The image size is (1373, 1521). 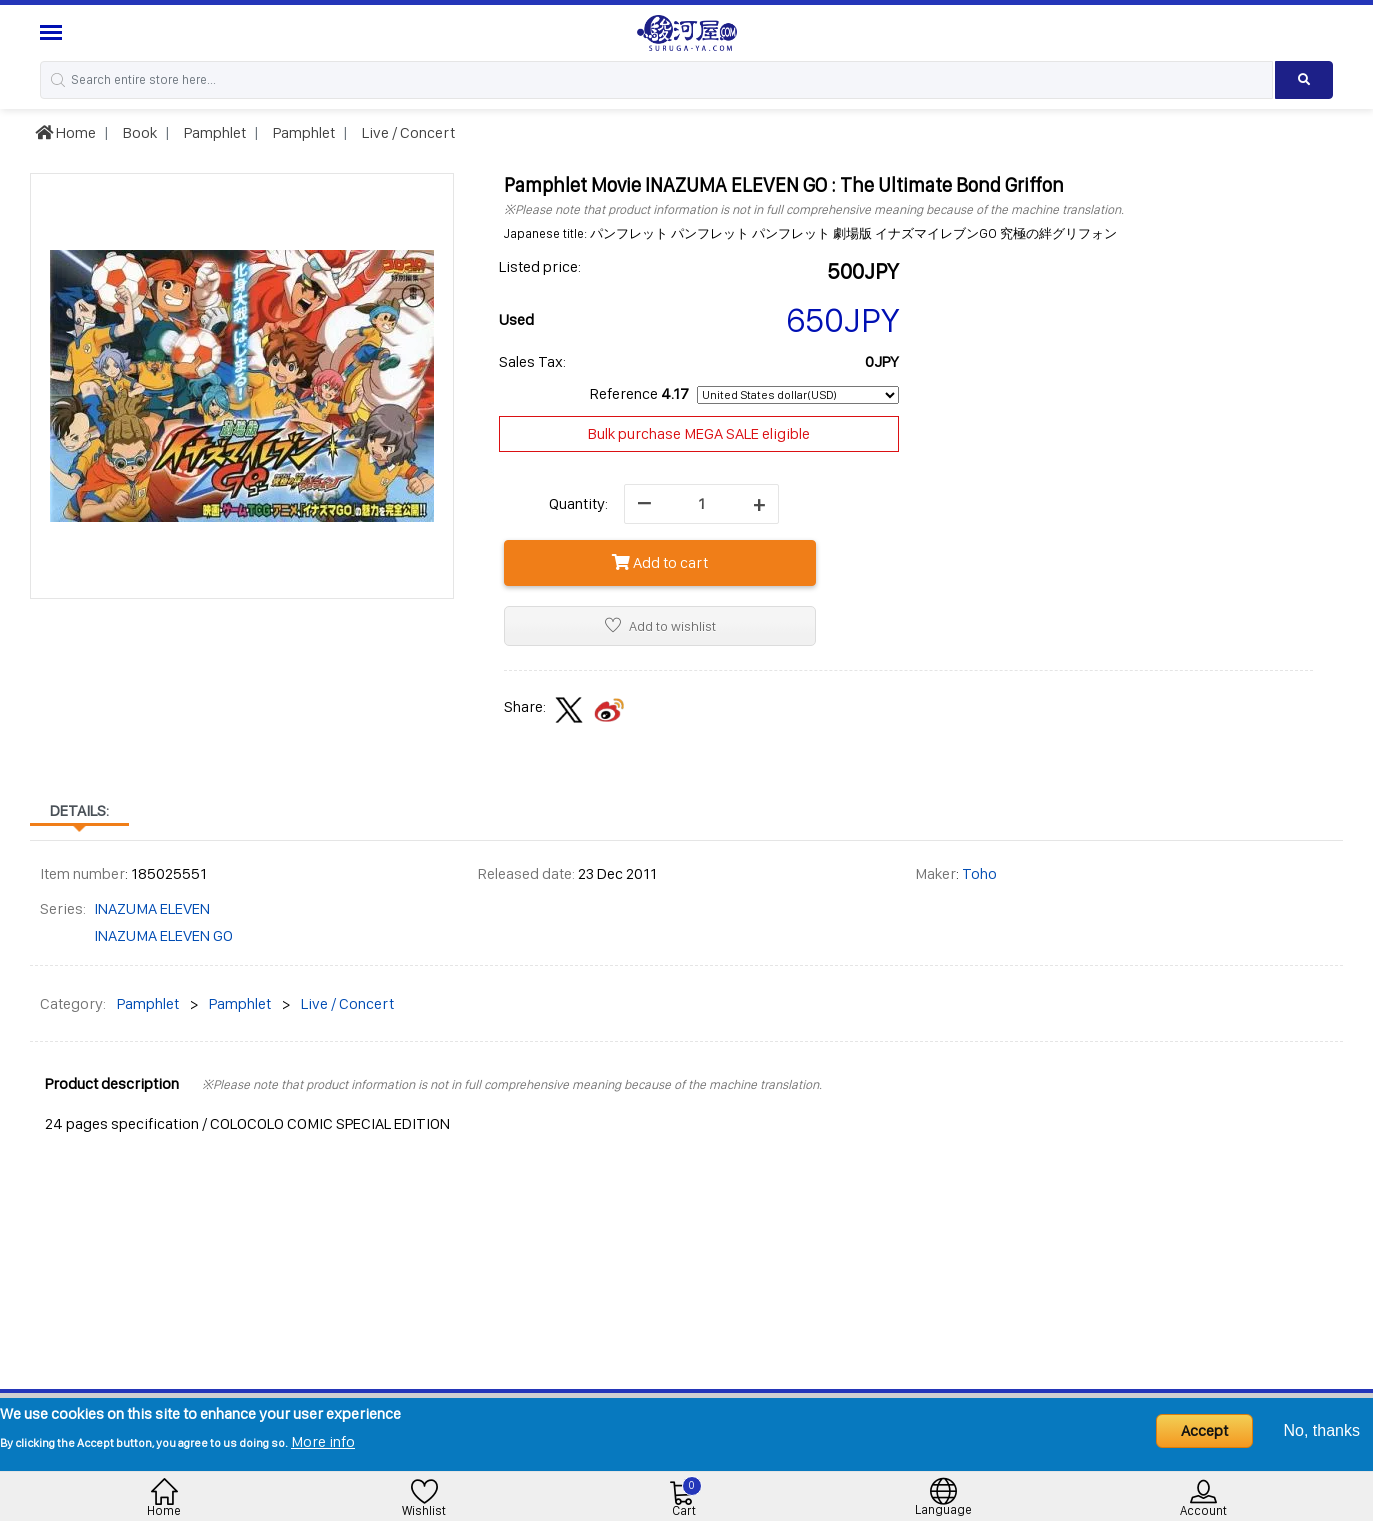 I want to click on Bulk purchase MEGA SALE eligible, so click(x=699, y=433).